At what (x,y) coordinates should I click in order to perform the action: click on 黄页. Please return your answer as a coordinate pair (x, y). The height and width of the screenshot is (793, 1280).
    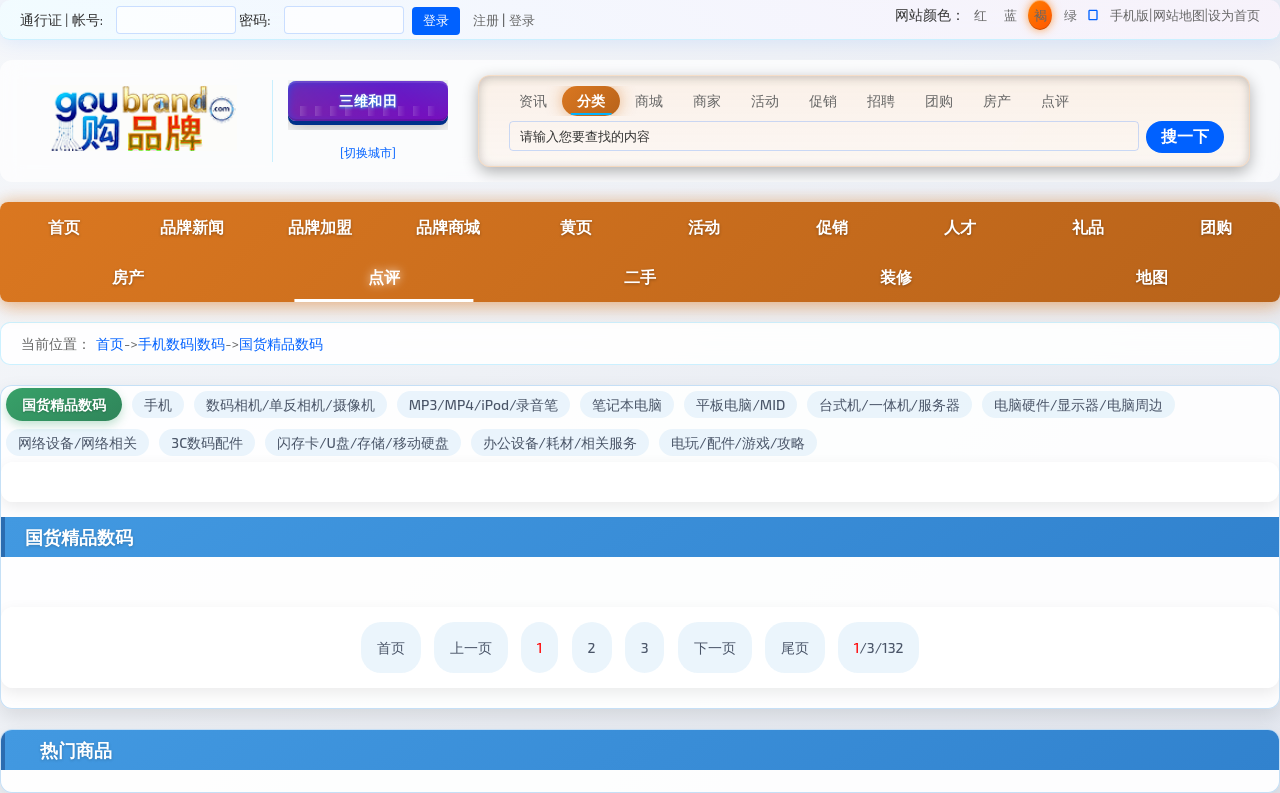
    Looking at the image, I should click on (576, 226).